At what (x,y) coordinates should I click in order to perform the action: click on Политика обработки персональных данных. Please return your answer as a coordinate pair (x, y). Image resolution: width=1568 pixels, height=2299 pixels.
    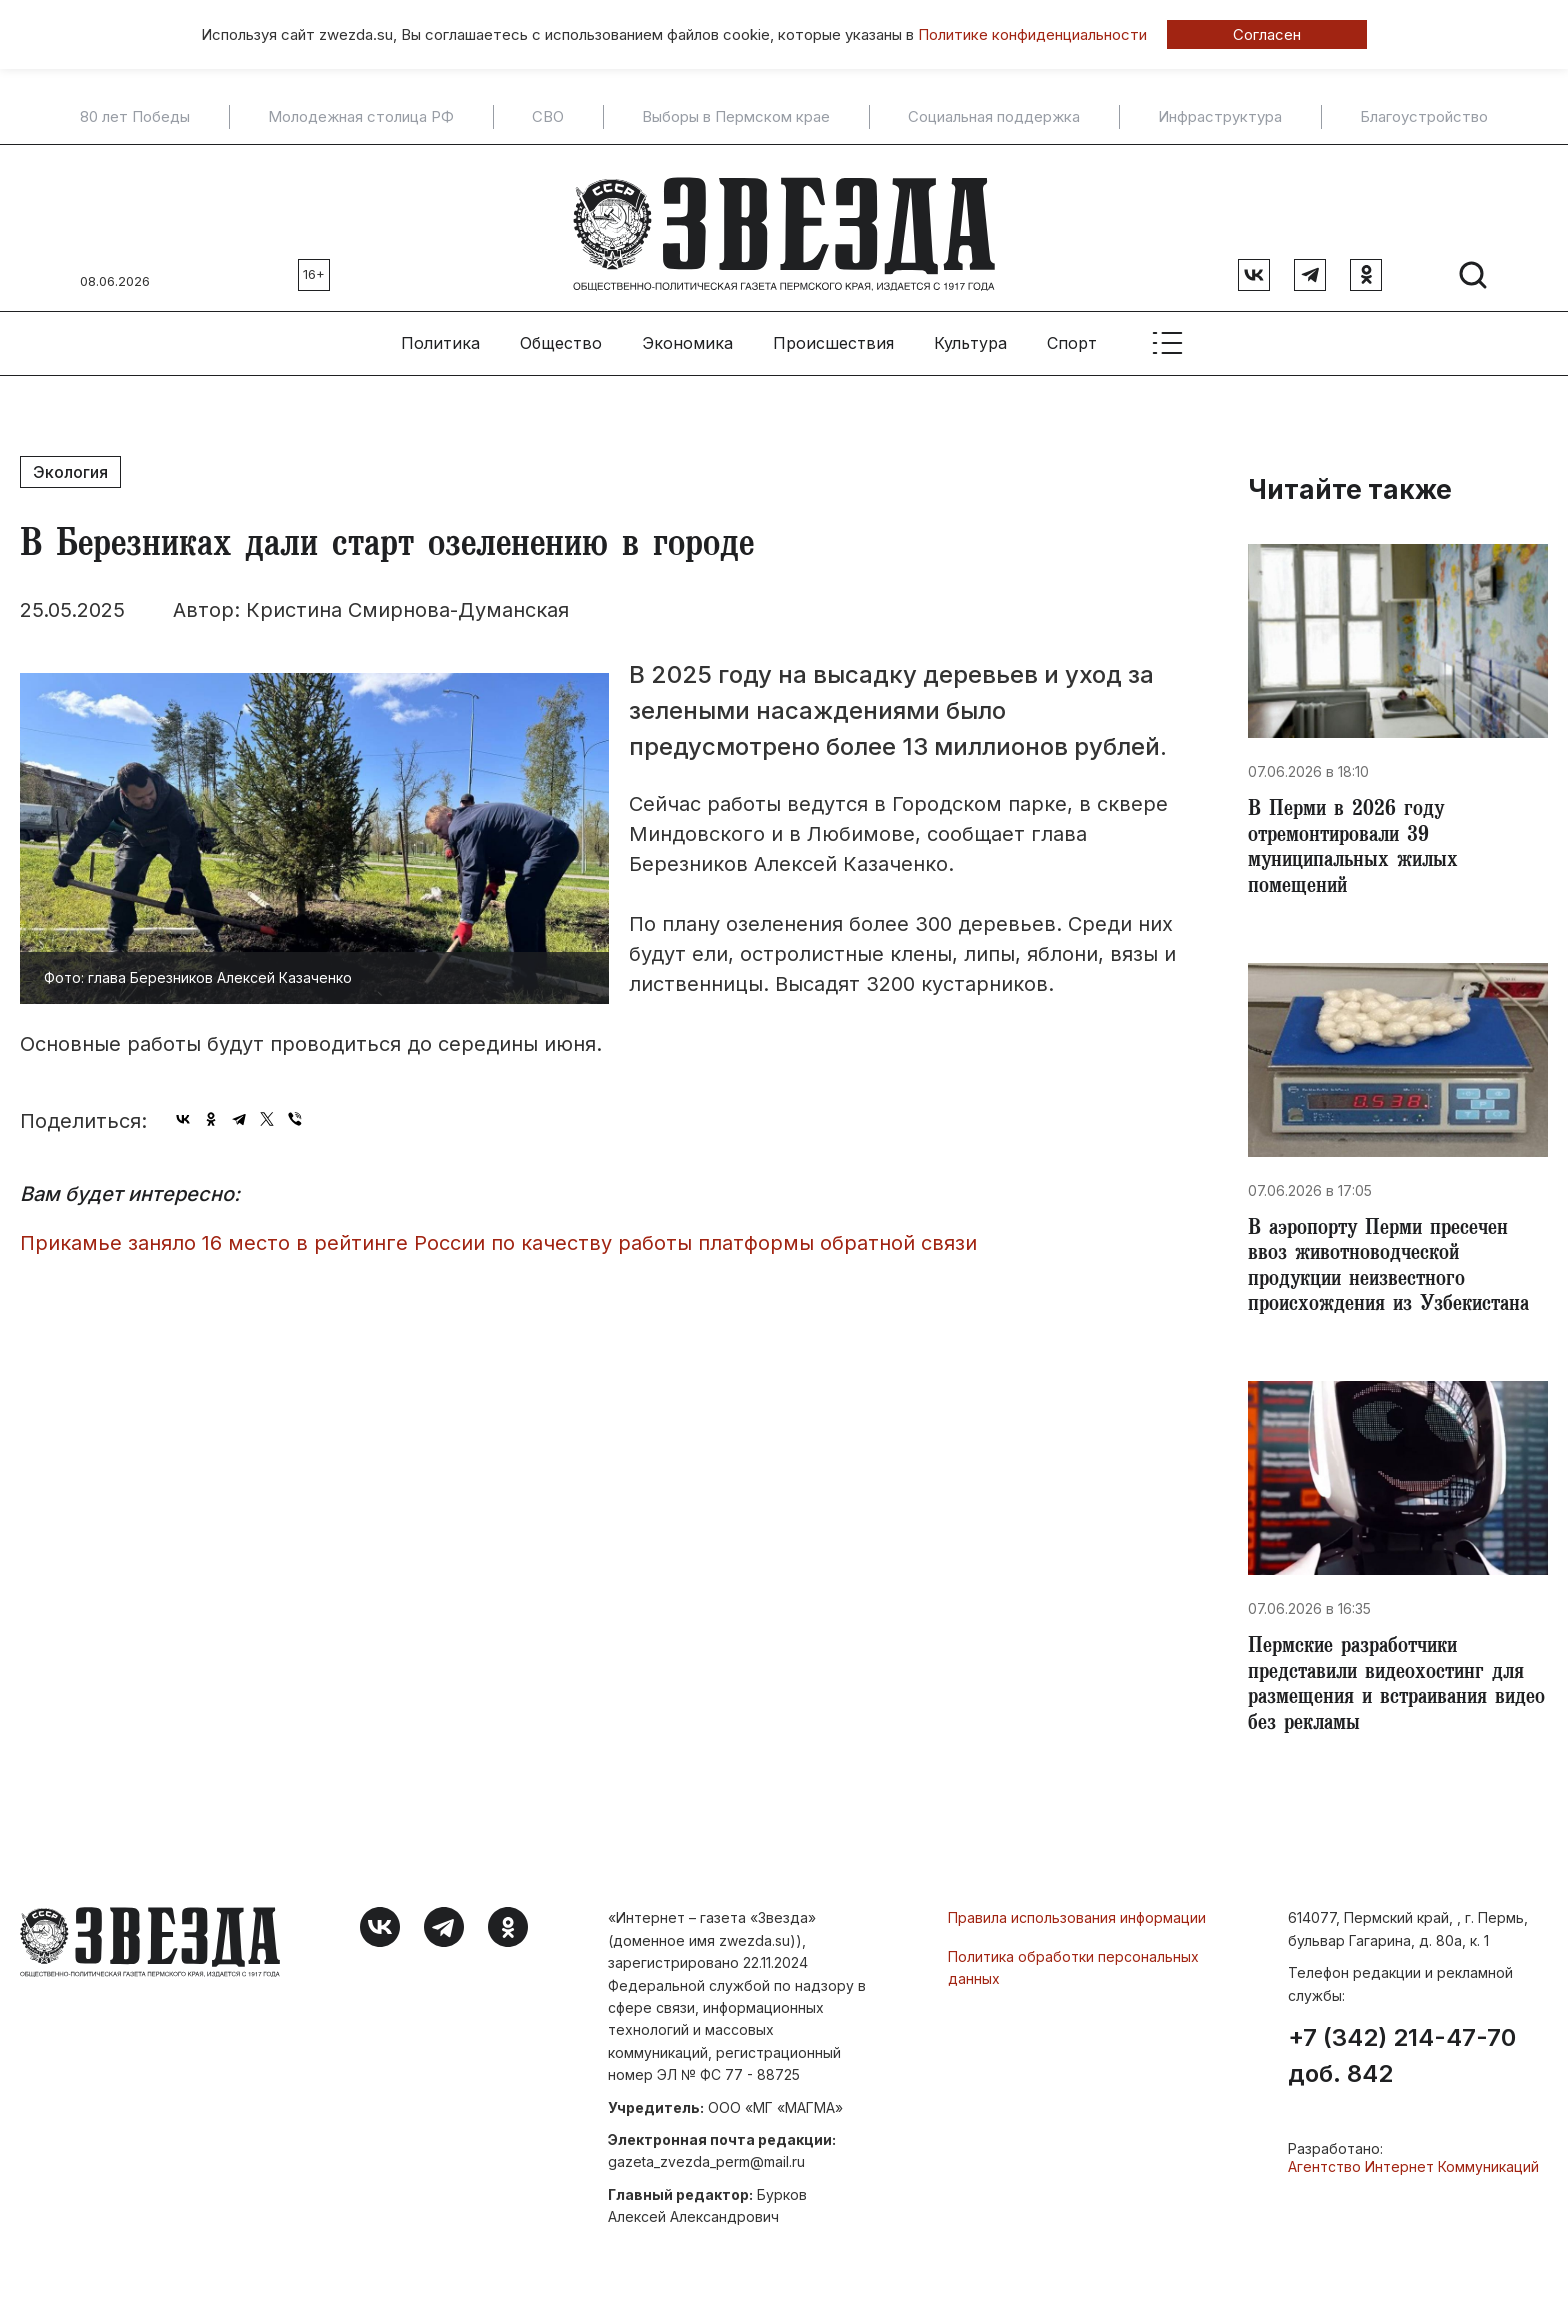
    Looking at the image, I should click on (1073, 1983).